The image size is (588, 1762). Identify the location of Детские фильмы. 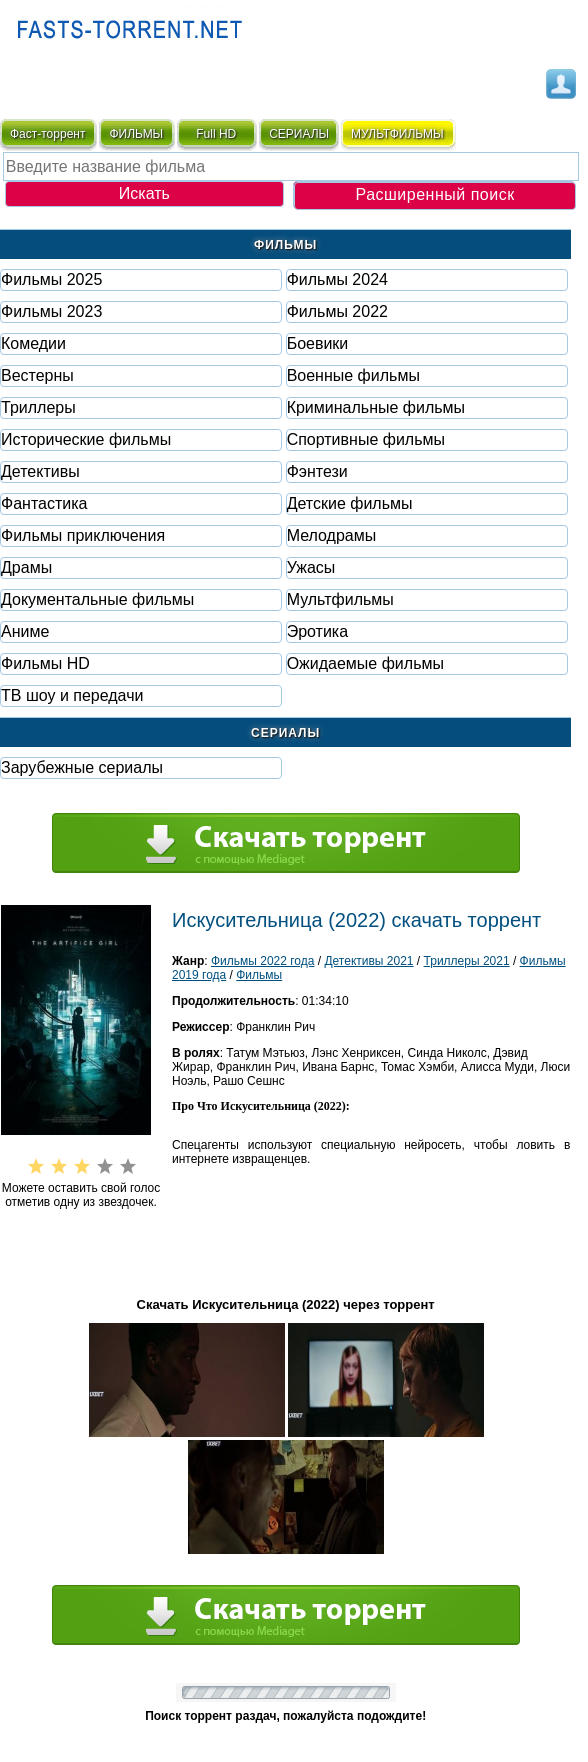
(350, 503).